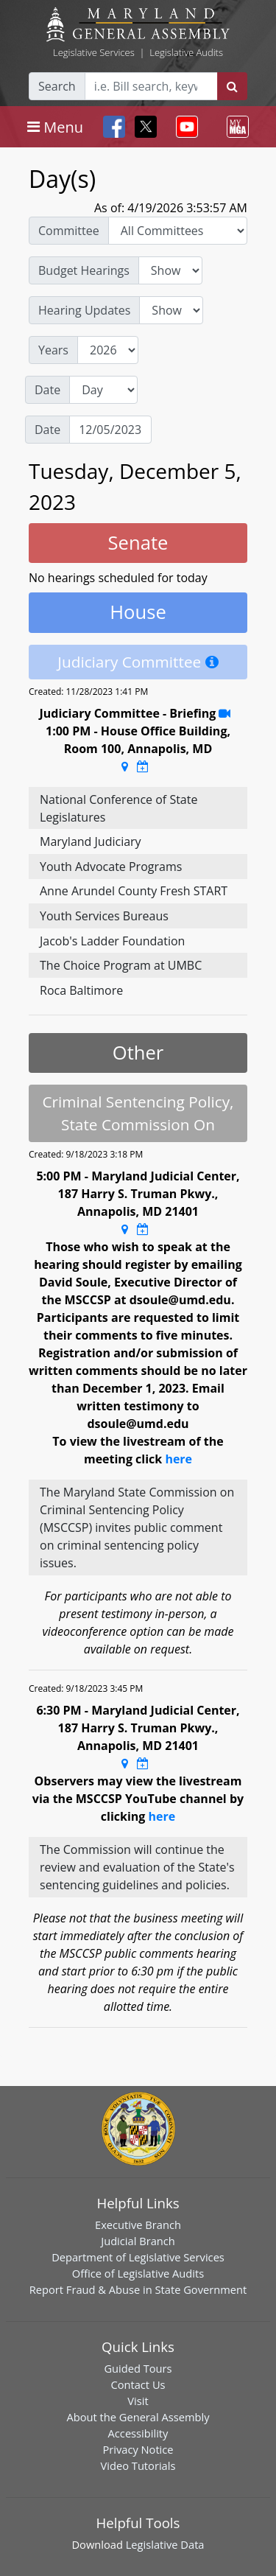  I want to click on Report Fraud & Abuse in State Government, so click(138, 2289).